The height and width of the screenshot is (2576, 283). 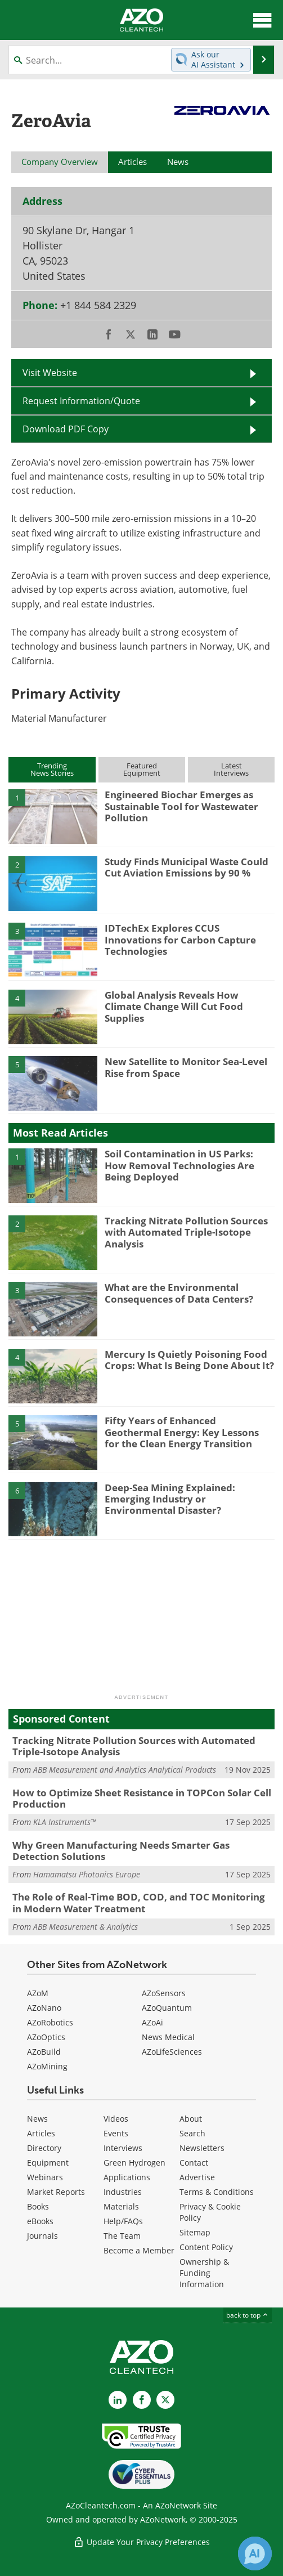 What do you see at coordinates (204, 2272) in the screenshot?
I see `Ownership & Funding Information` at bounding box center [204, 2272].